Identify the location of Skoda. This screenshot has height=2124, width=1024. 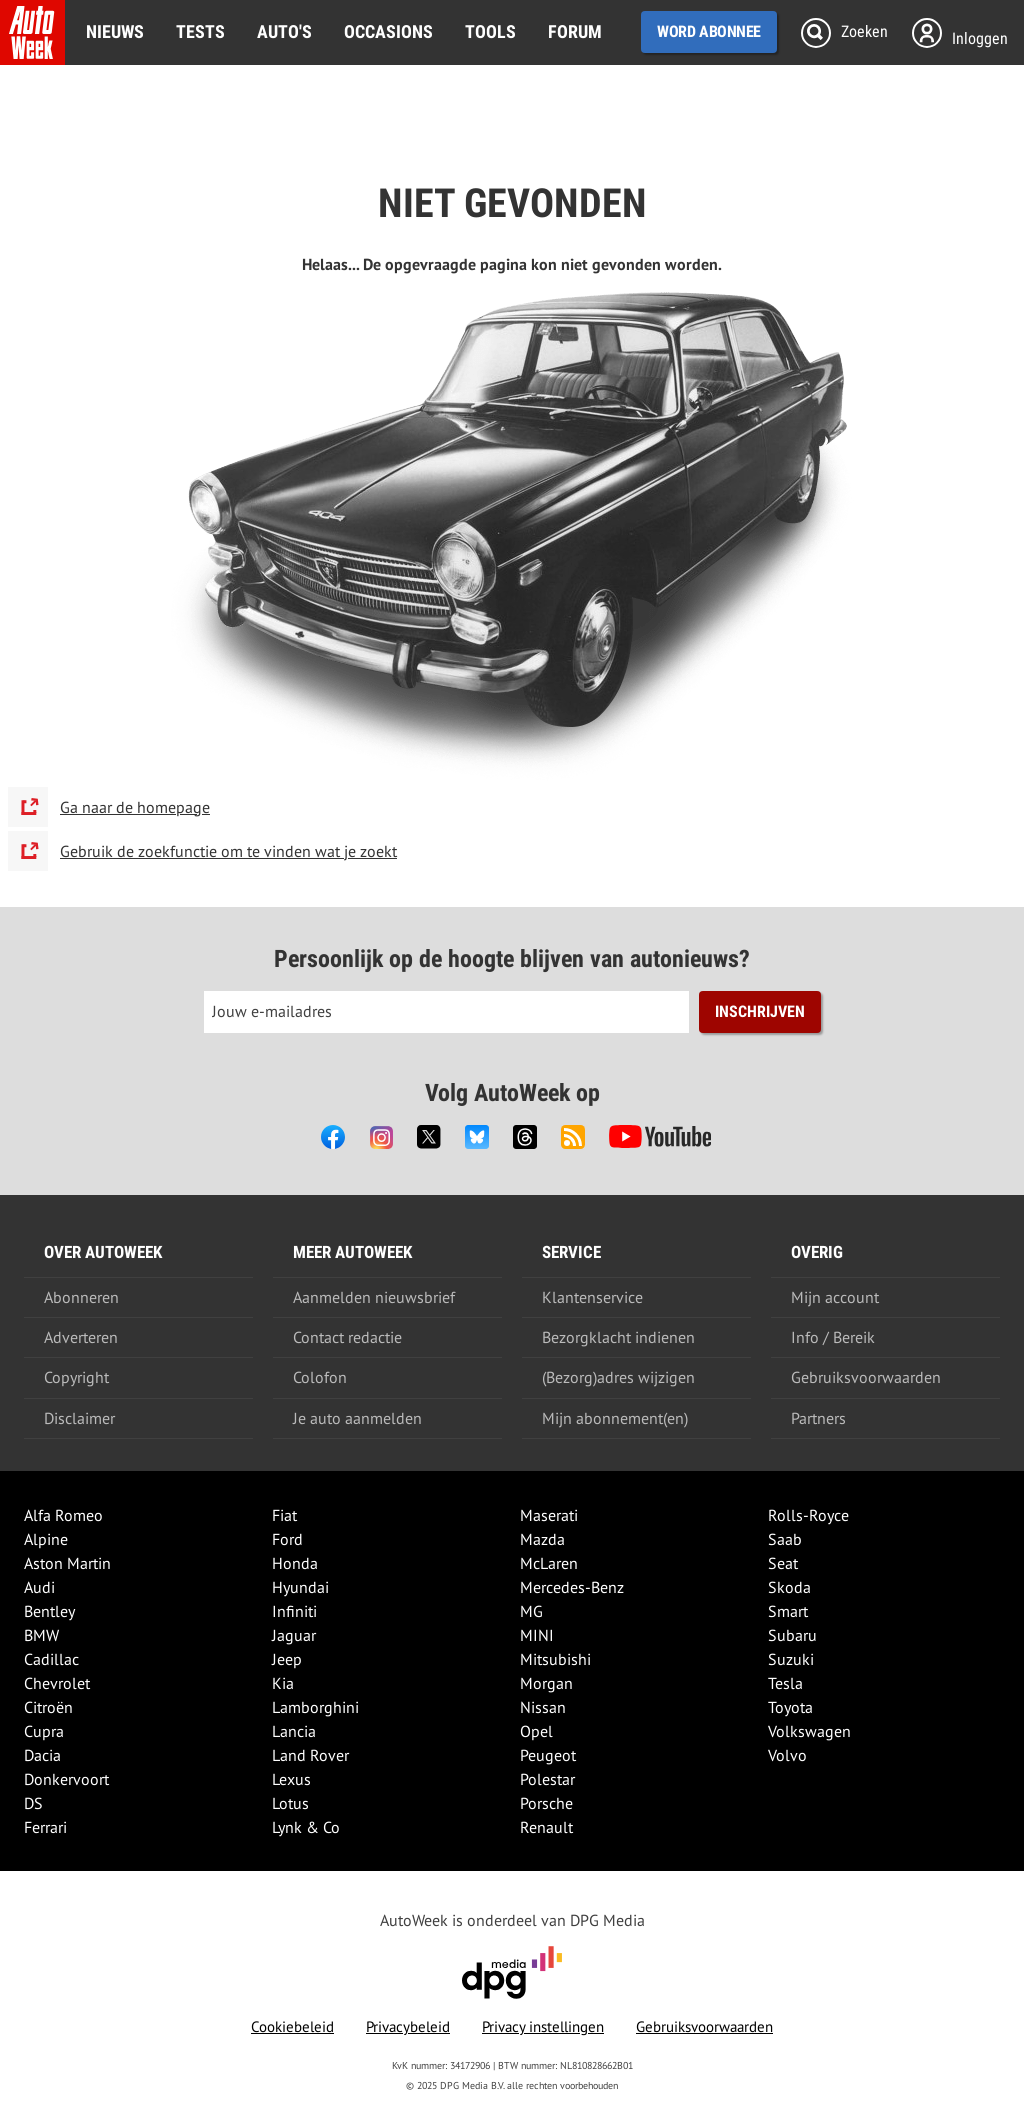
(789, 1587).